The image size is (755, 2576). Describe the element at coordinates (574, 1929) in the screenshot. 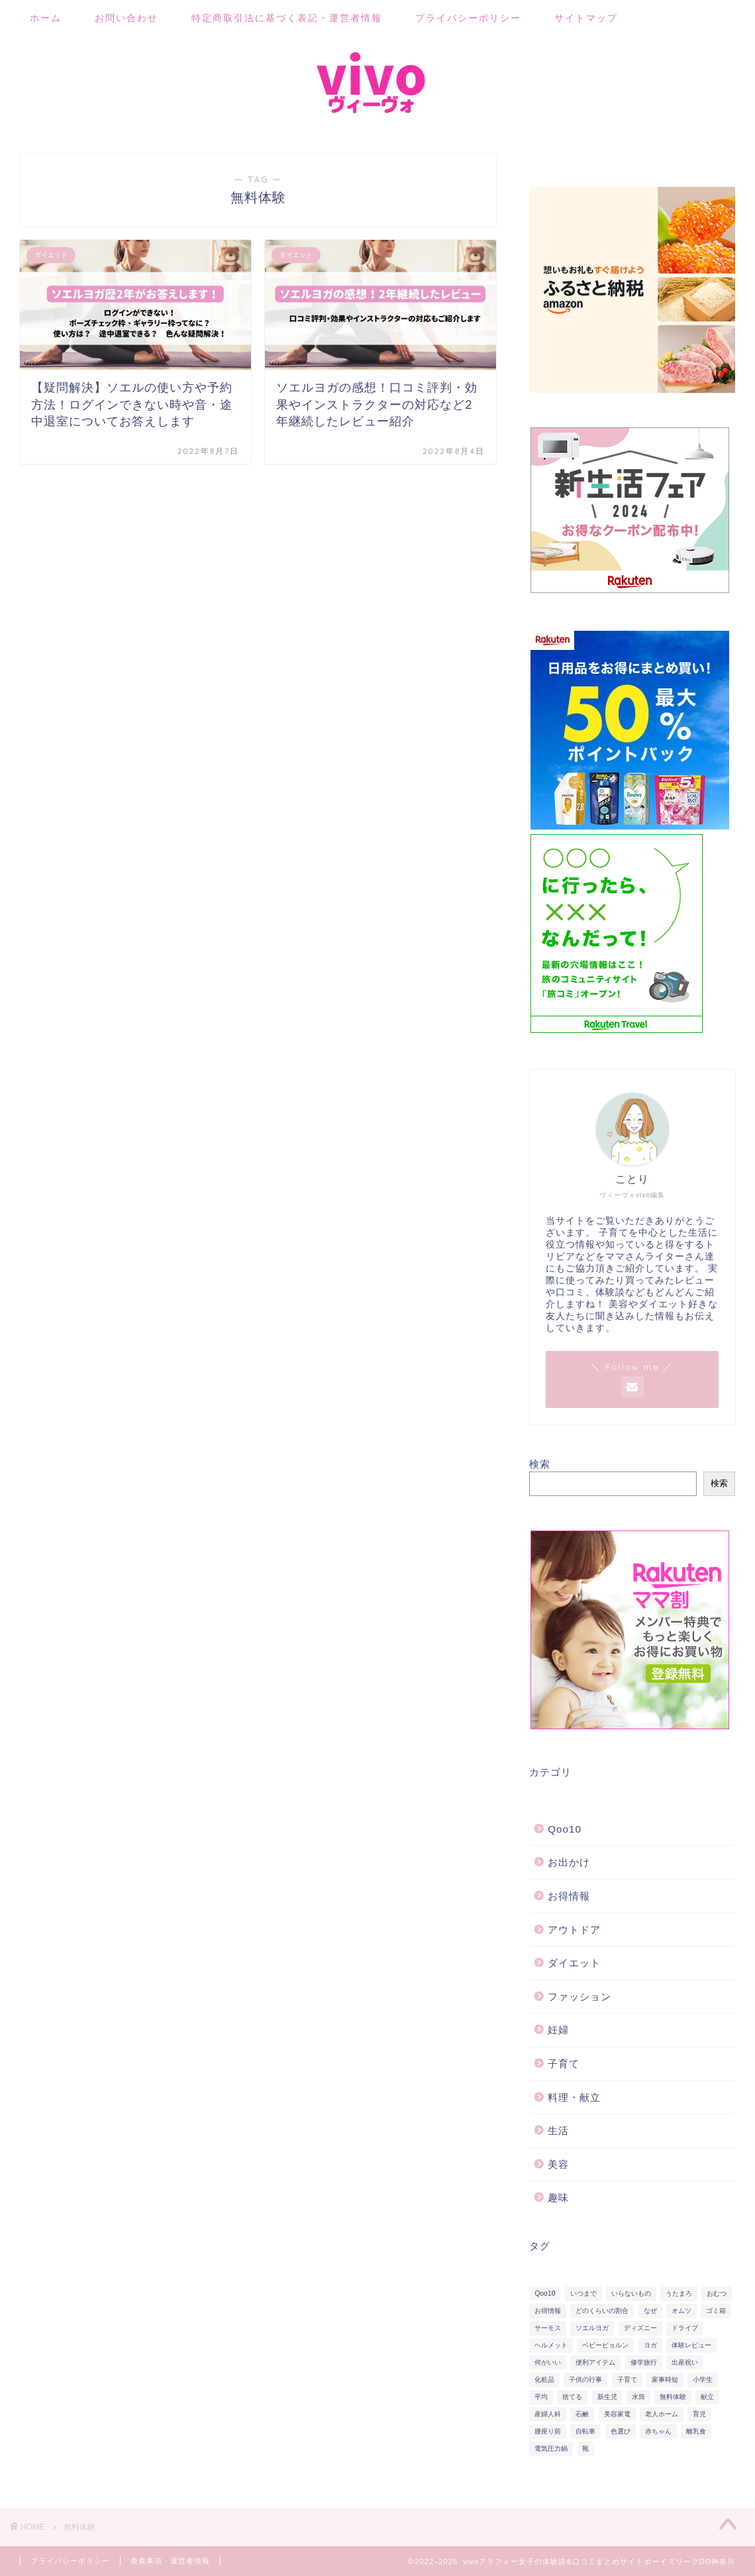

I see `アウトドア` at that location.